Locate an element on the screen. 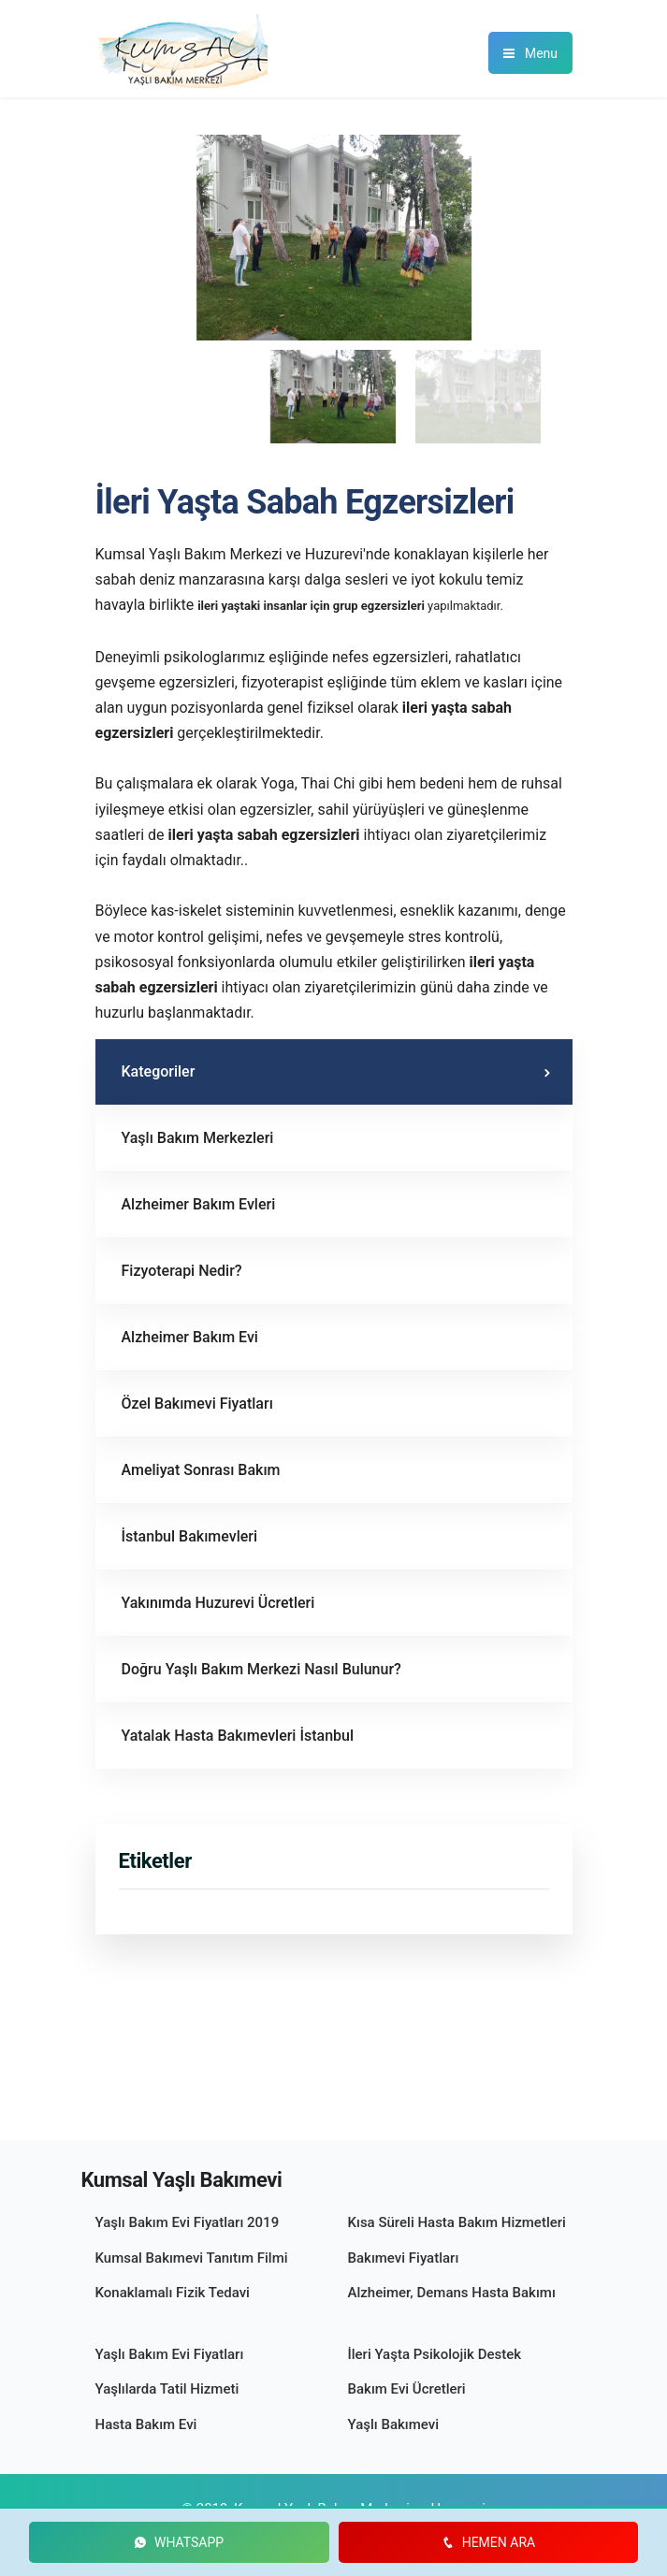 The height and width of the screenshot is (2576, 667). Bakım Evi Ücretleri is located at coordinates (407, 2389).